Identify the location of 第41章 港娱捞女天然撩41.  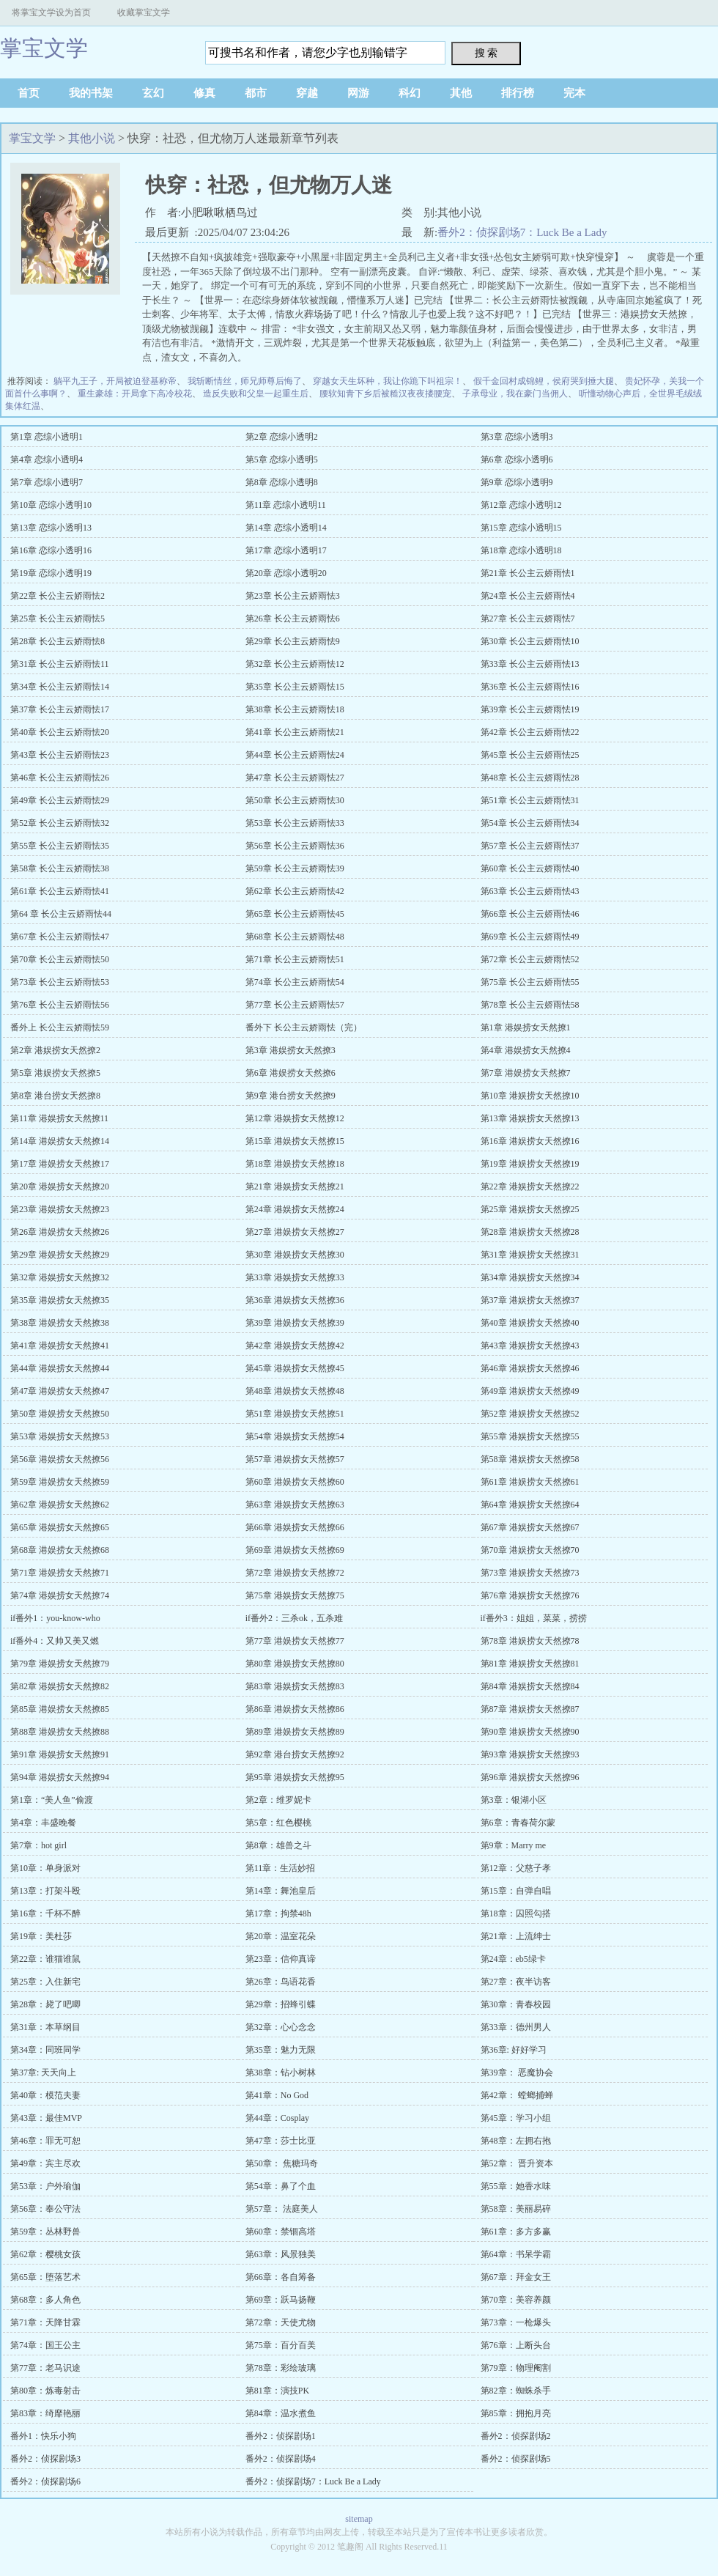
(59, 1345).